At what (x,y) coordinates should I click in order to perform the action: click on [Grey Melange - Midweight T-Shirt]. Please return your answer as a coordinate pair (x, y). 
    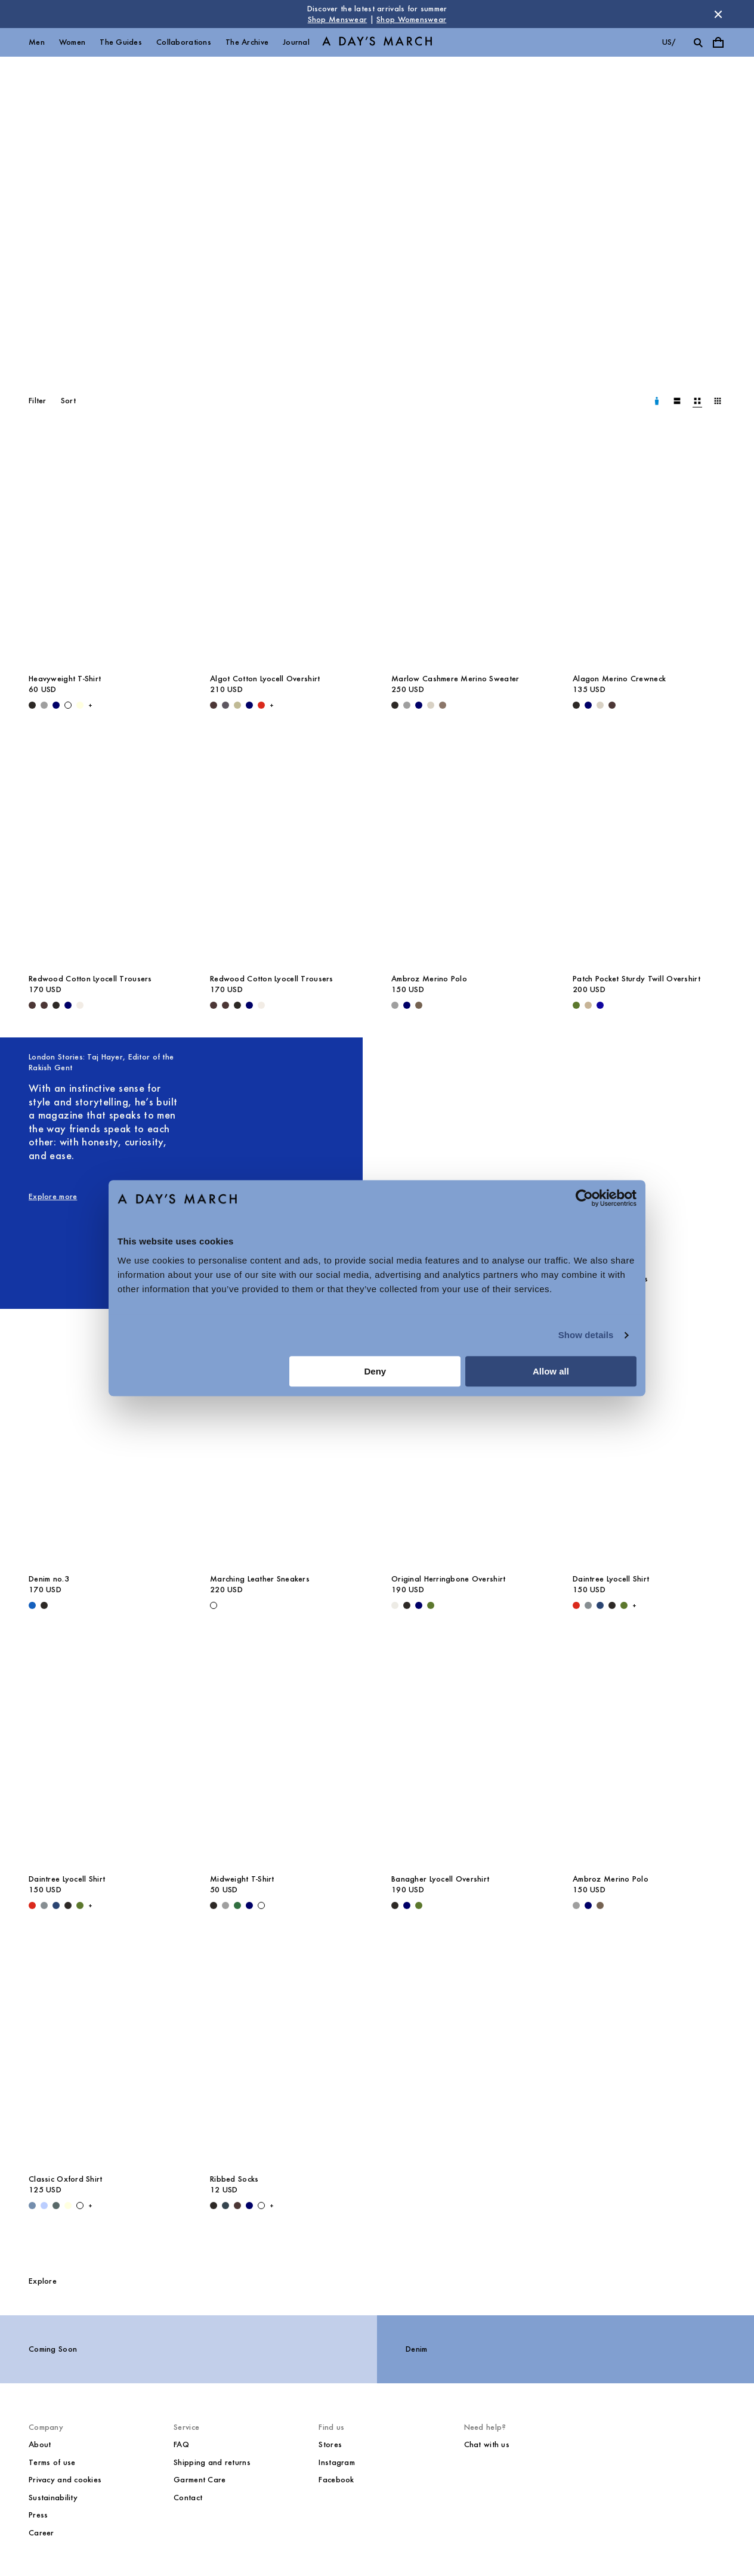
    Looking at the image, I should click on (225, 1905).